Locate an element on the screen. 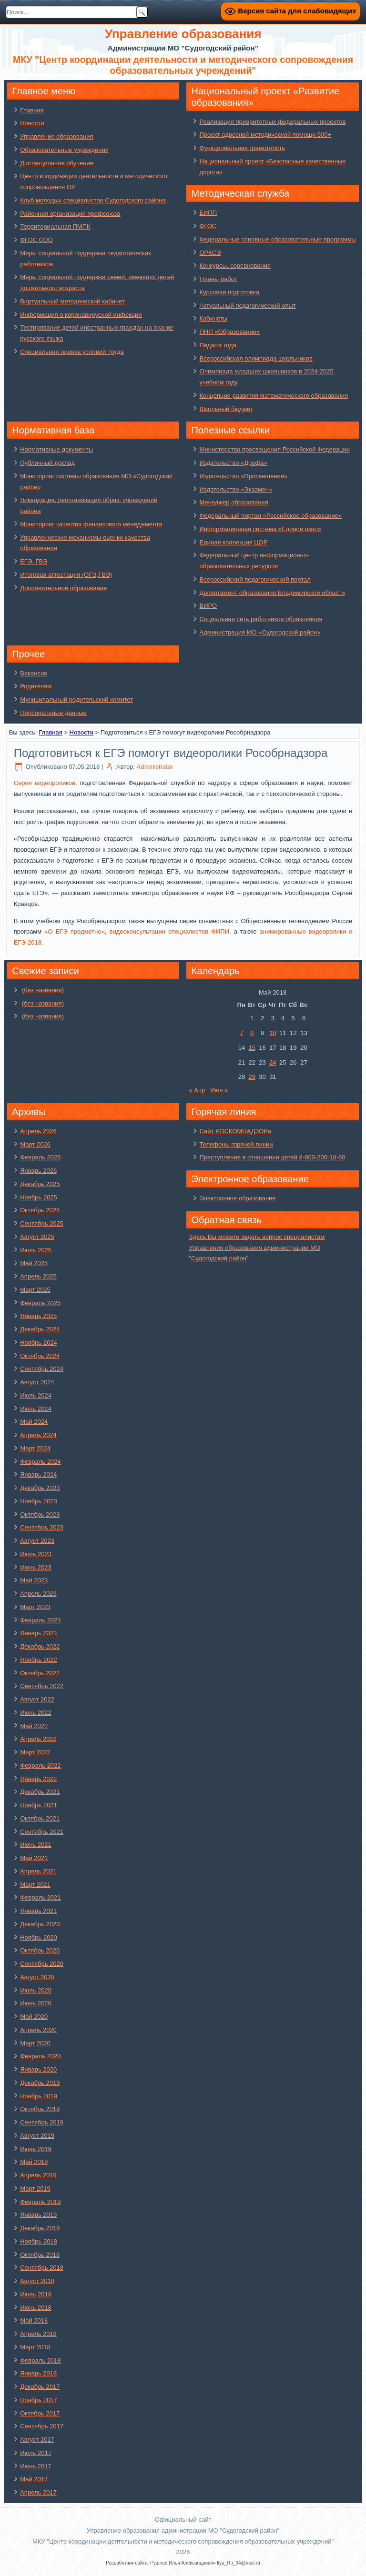 The height and width of the screenshot is (2576, 366). Департамент образования Владимирской области is located at coordinates (272, 592).